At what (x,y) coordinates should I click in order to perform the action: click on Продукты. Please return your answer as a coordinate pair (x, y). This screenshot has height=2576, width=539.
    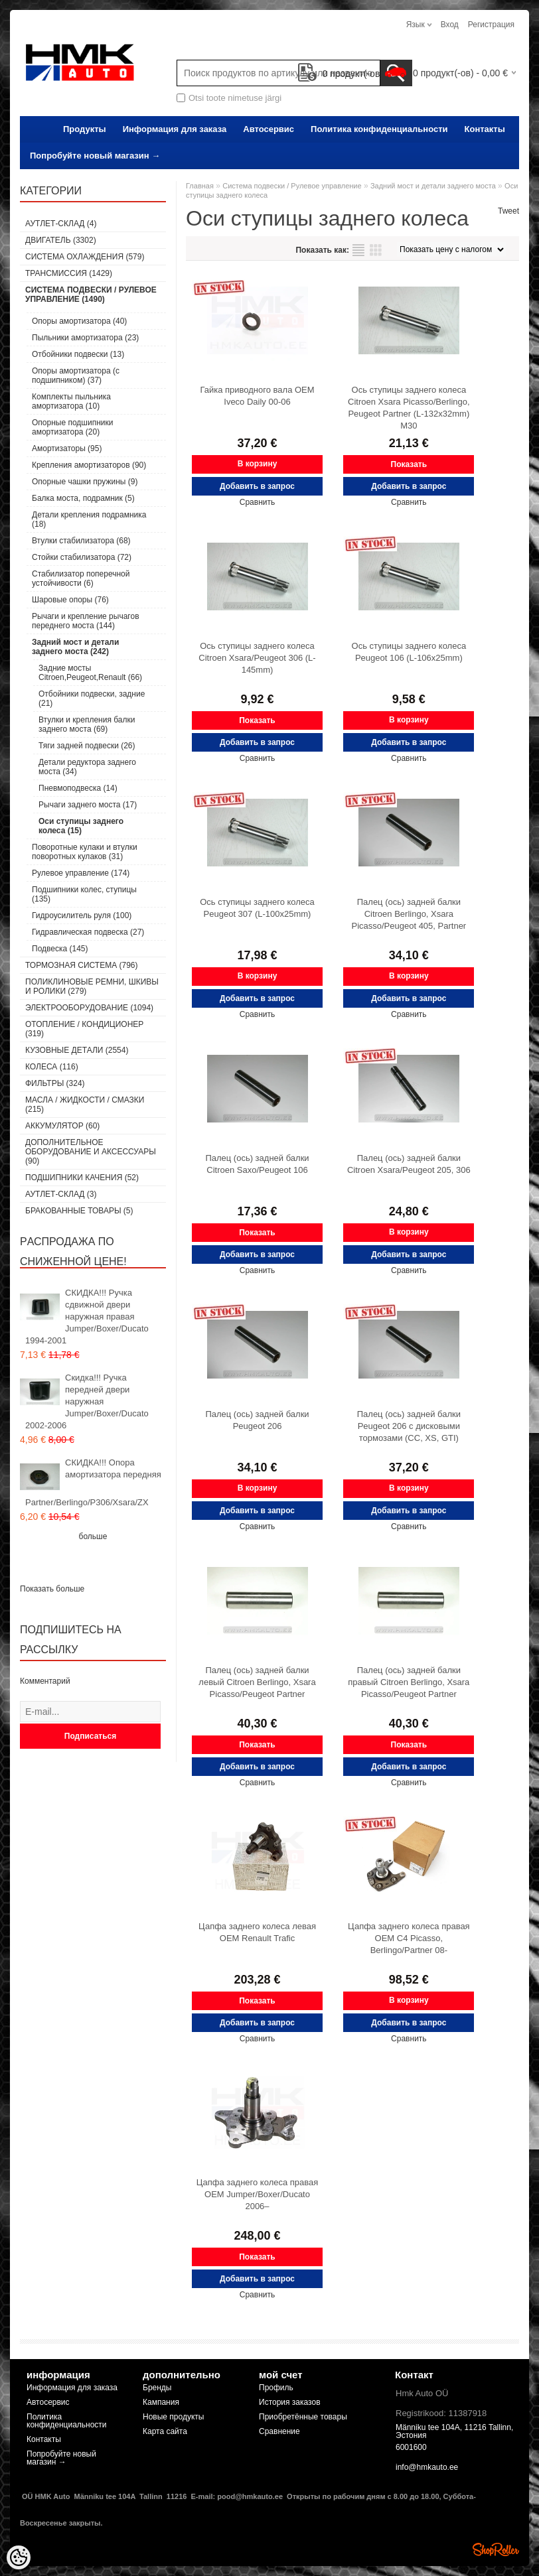
    Looking at the image, I should click on (84, 129).